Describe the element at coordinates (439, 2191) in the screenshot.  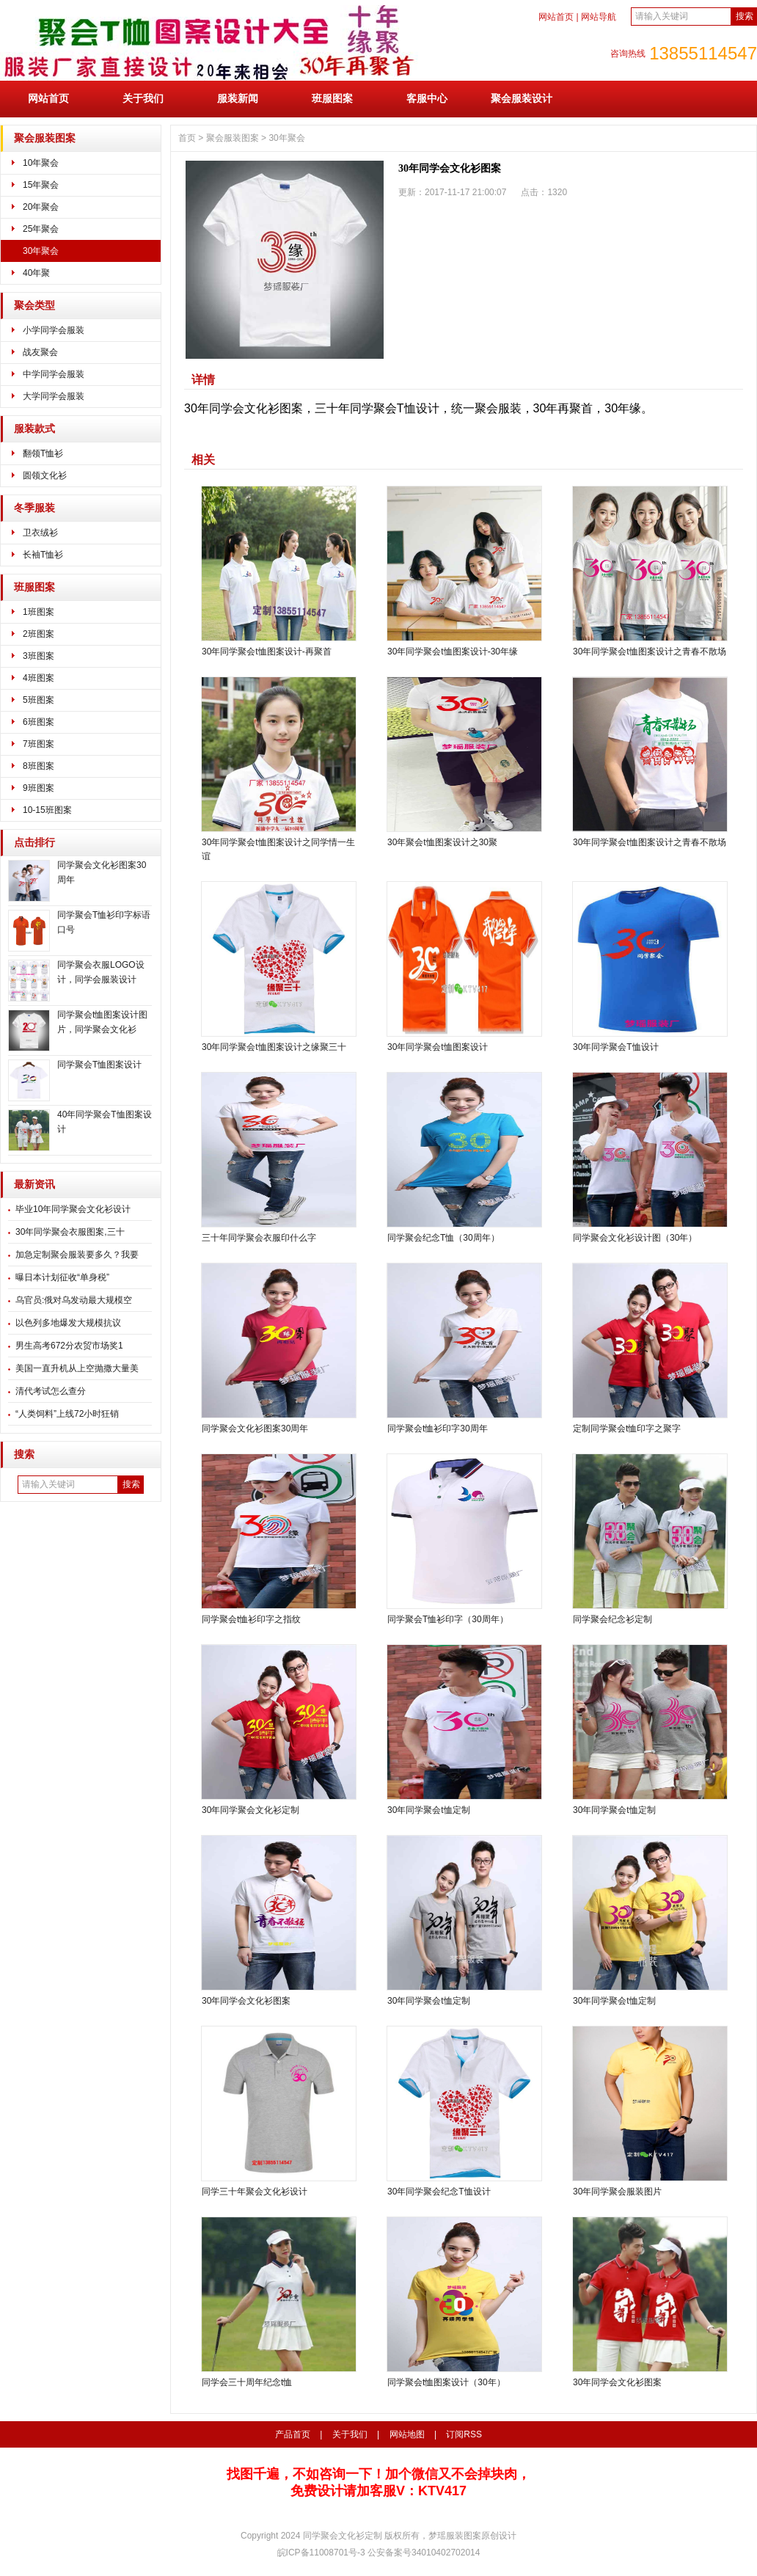
I see `30年同学聚会纪念T恤设计` at that location.